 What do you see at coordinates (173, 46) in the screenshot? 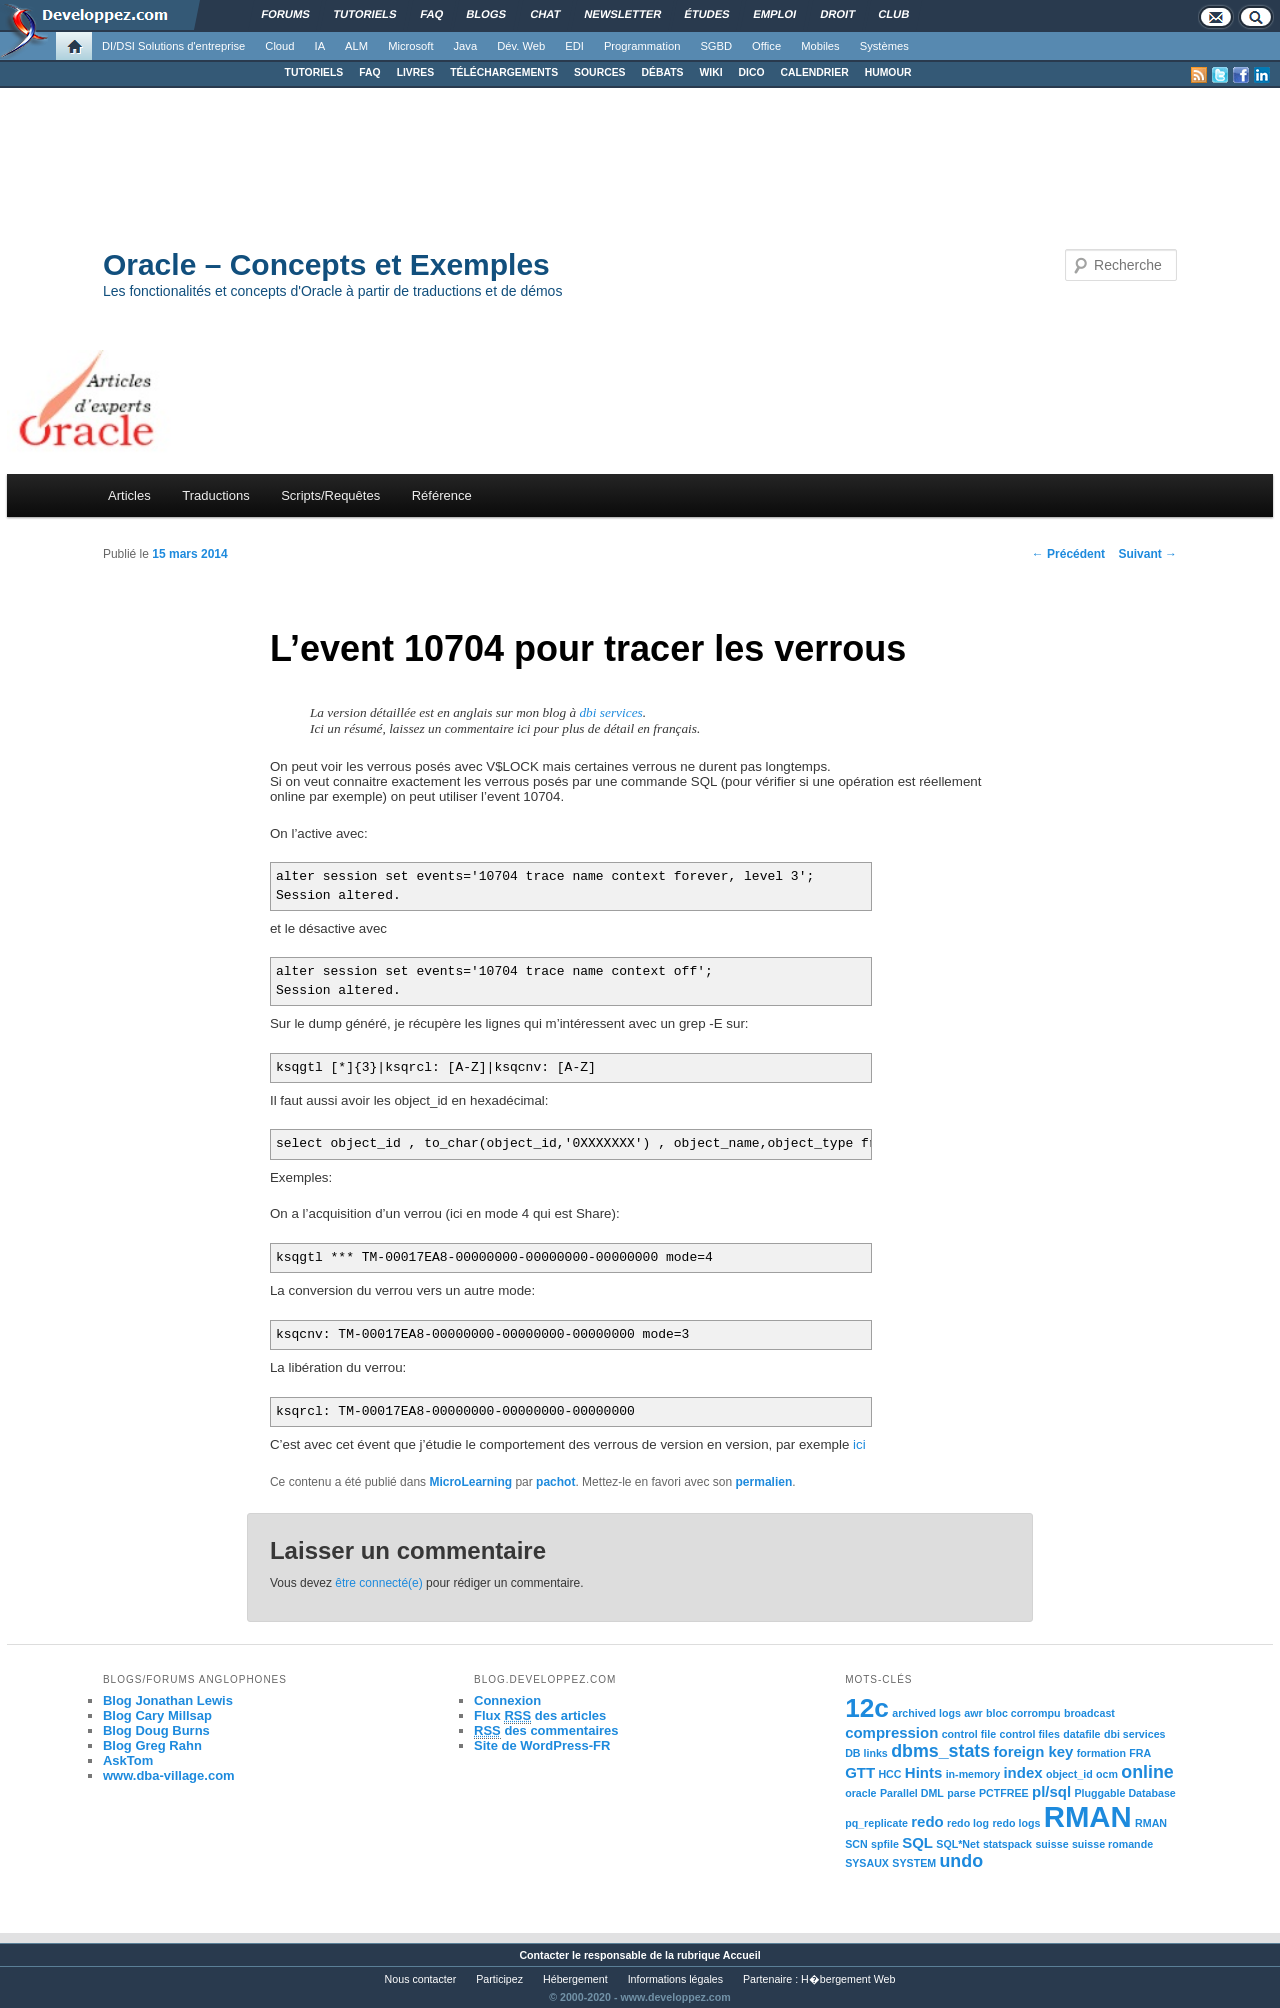
I see `DI/DSI Solutions d'entreprise` at bounding box center [173, 46].